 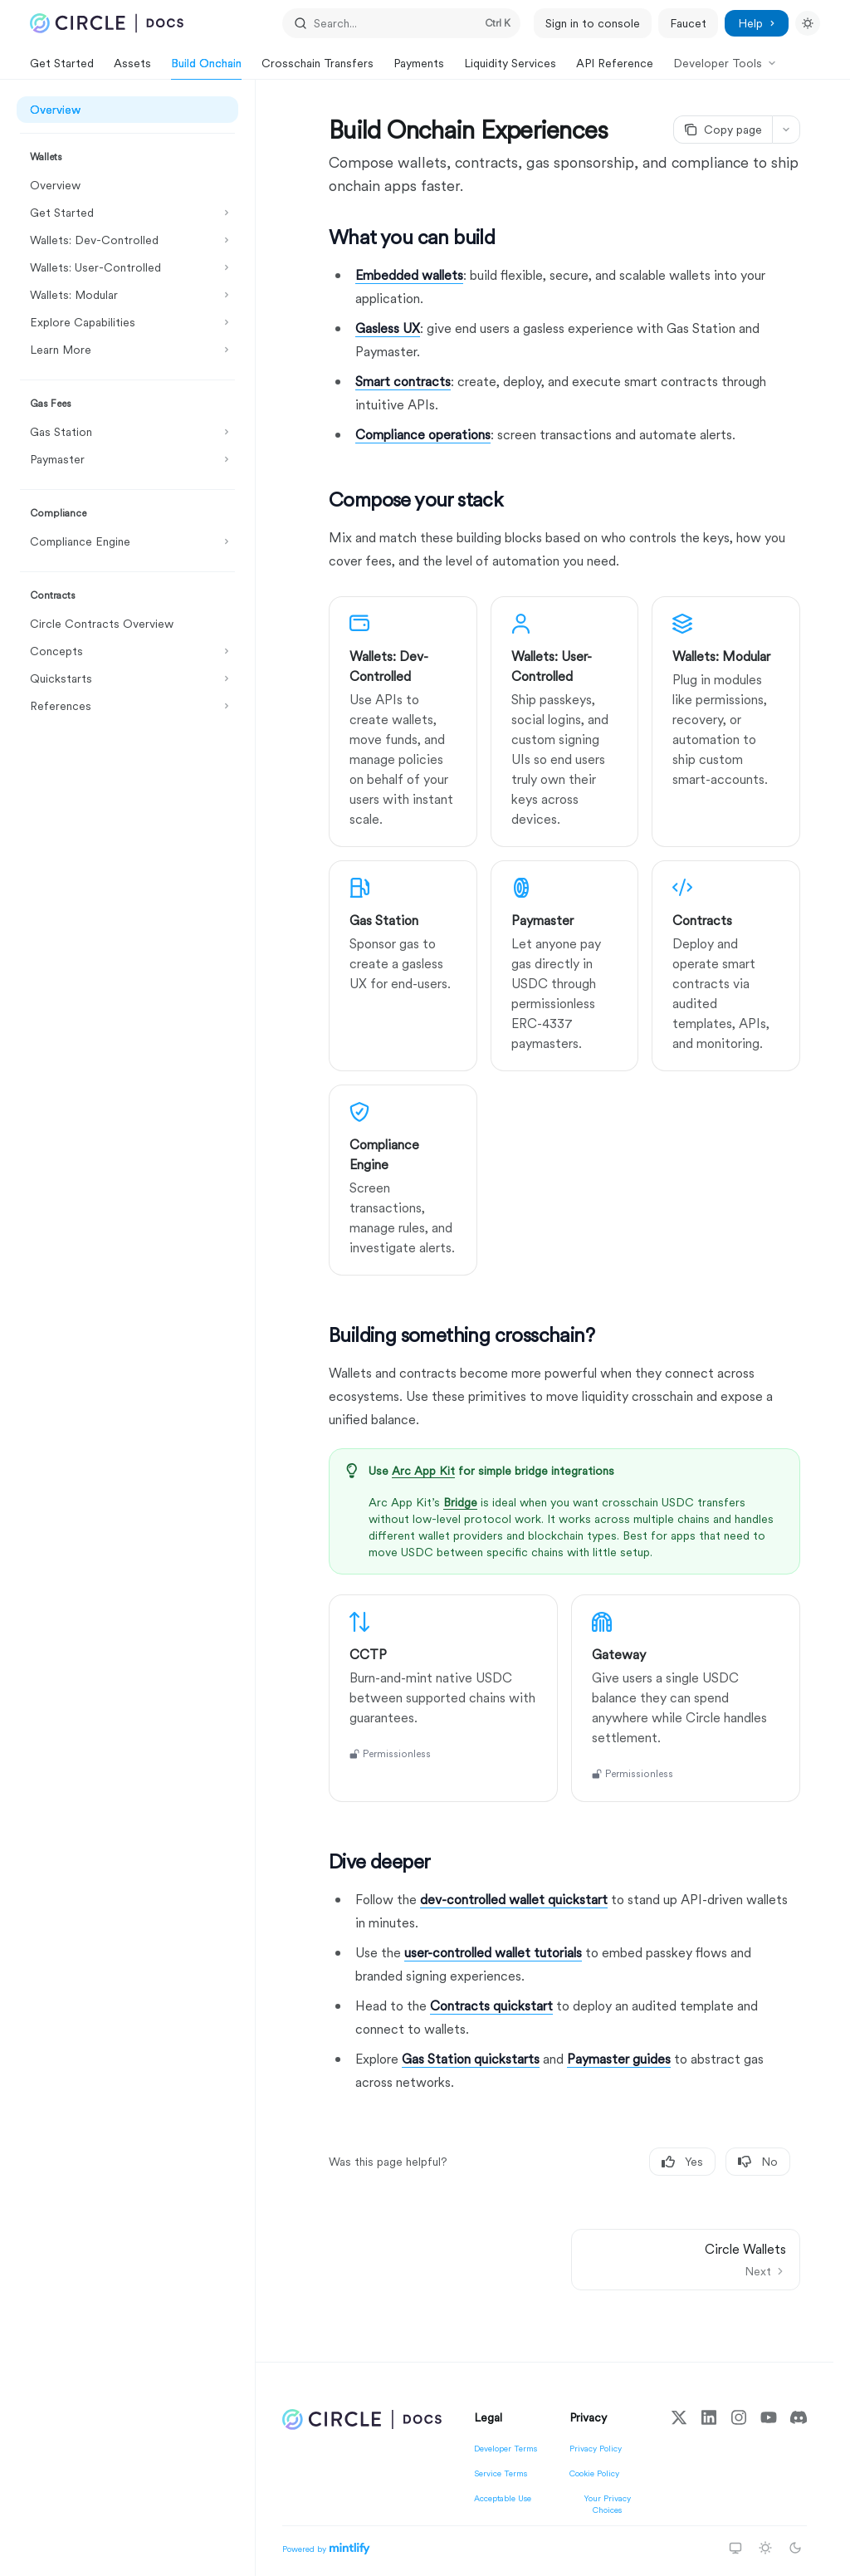 I want to click on [Open search], so click(x=401, y=23).